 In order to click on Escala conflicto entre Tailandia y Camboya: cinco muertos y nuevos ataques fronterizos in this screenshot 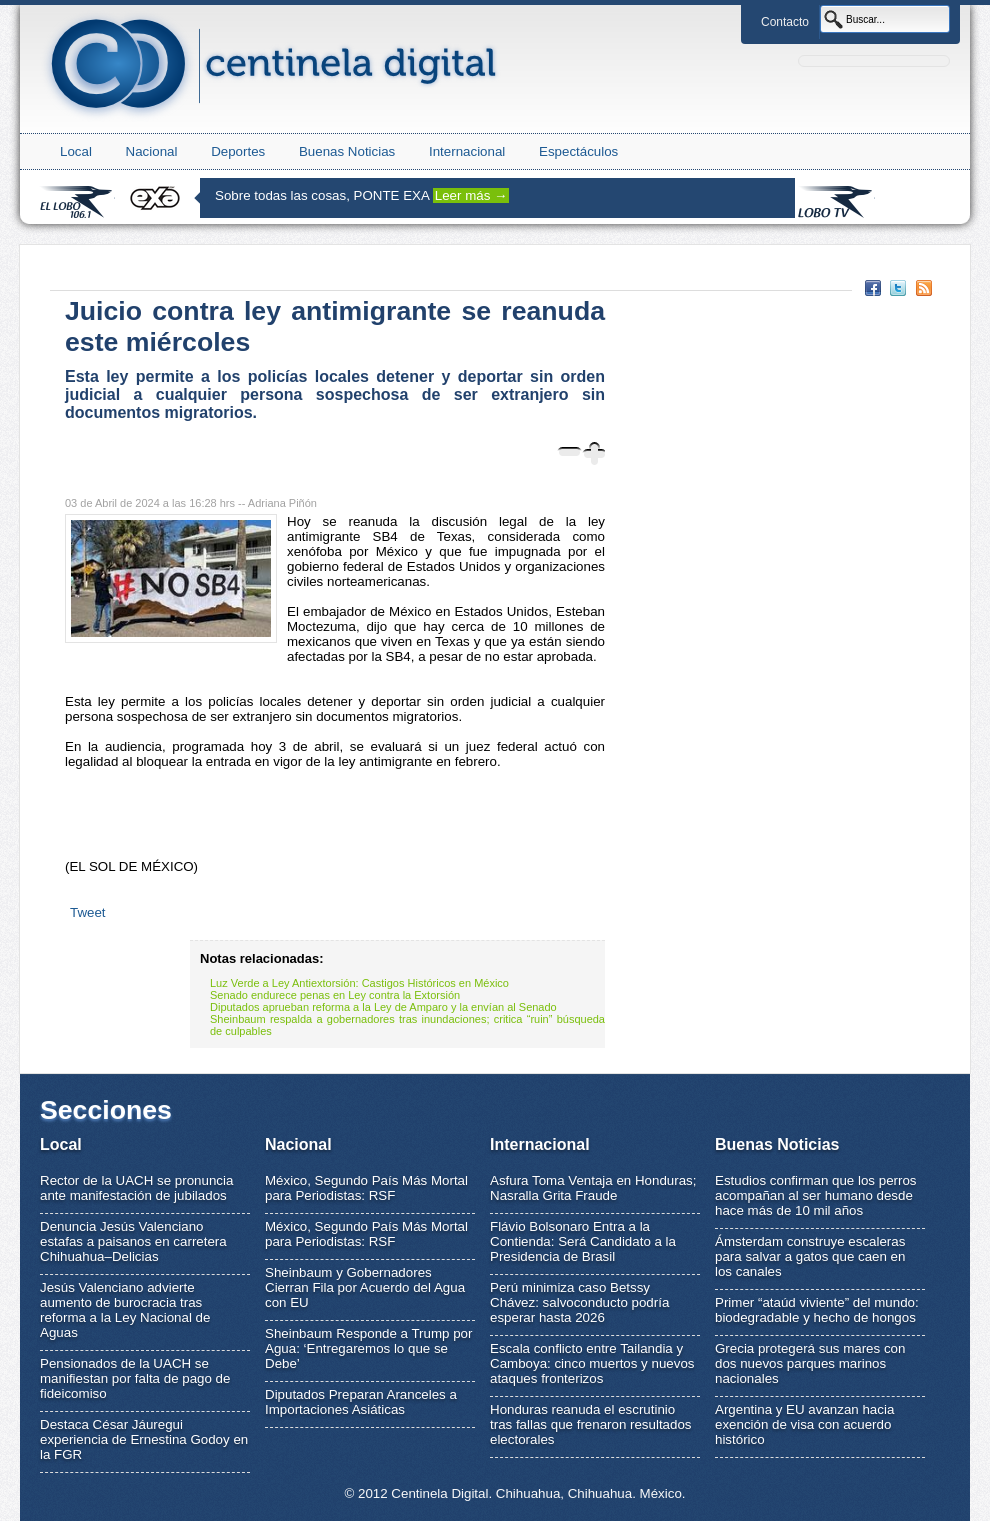, I will do `click(592, 1363)`.